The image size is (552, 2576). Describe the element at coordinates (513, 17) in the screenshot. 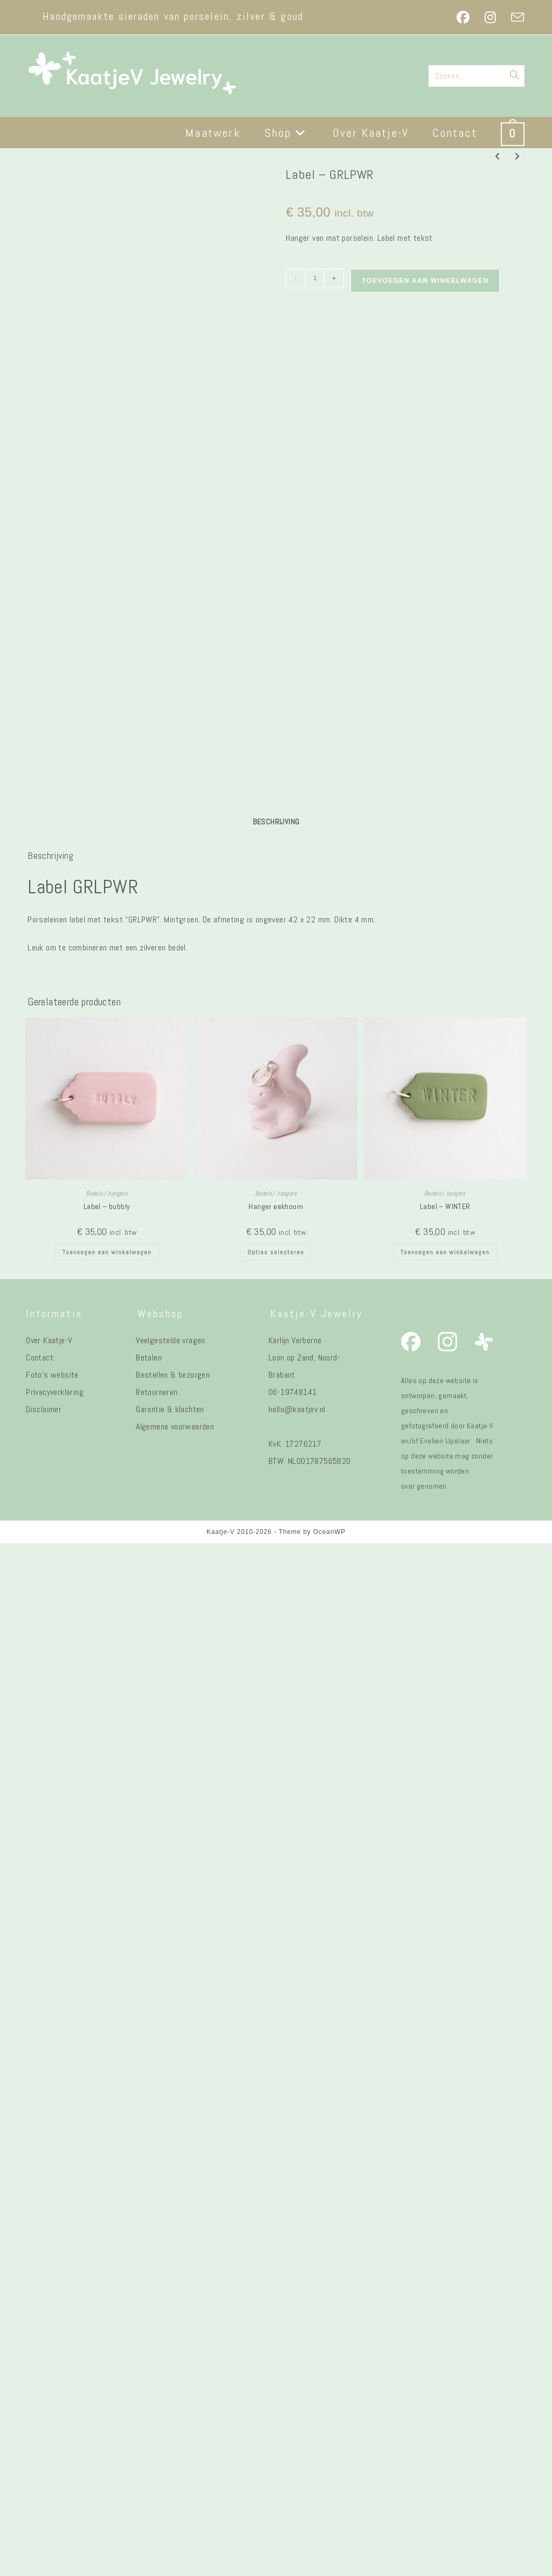

I see `[Verstuur e-mail (opent in ingestelde applicatie)]` at that location.